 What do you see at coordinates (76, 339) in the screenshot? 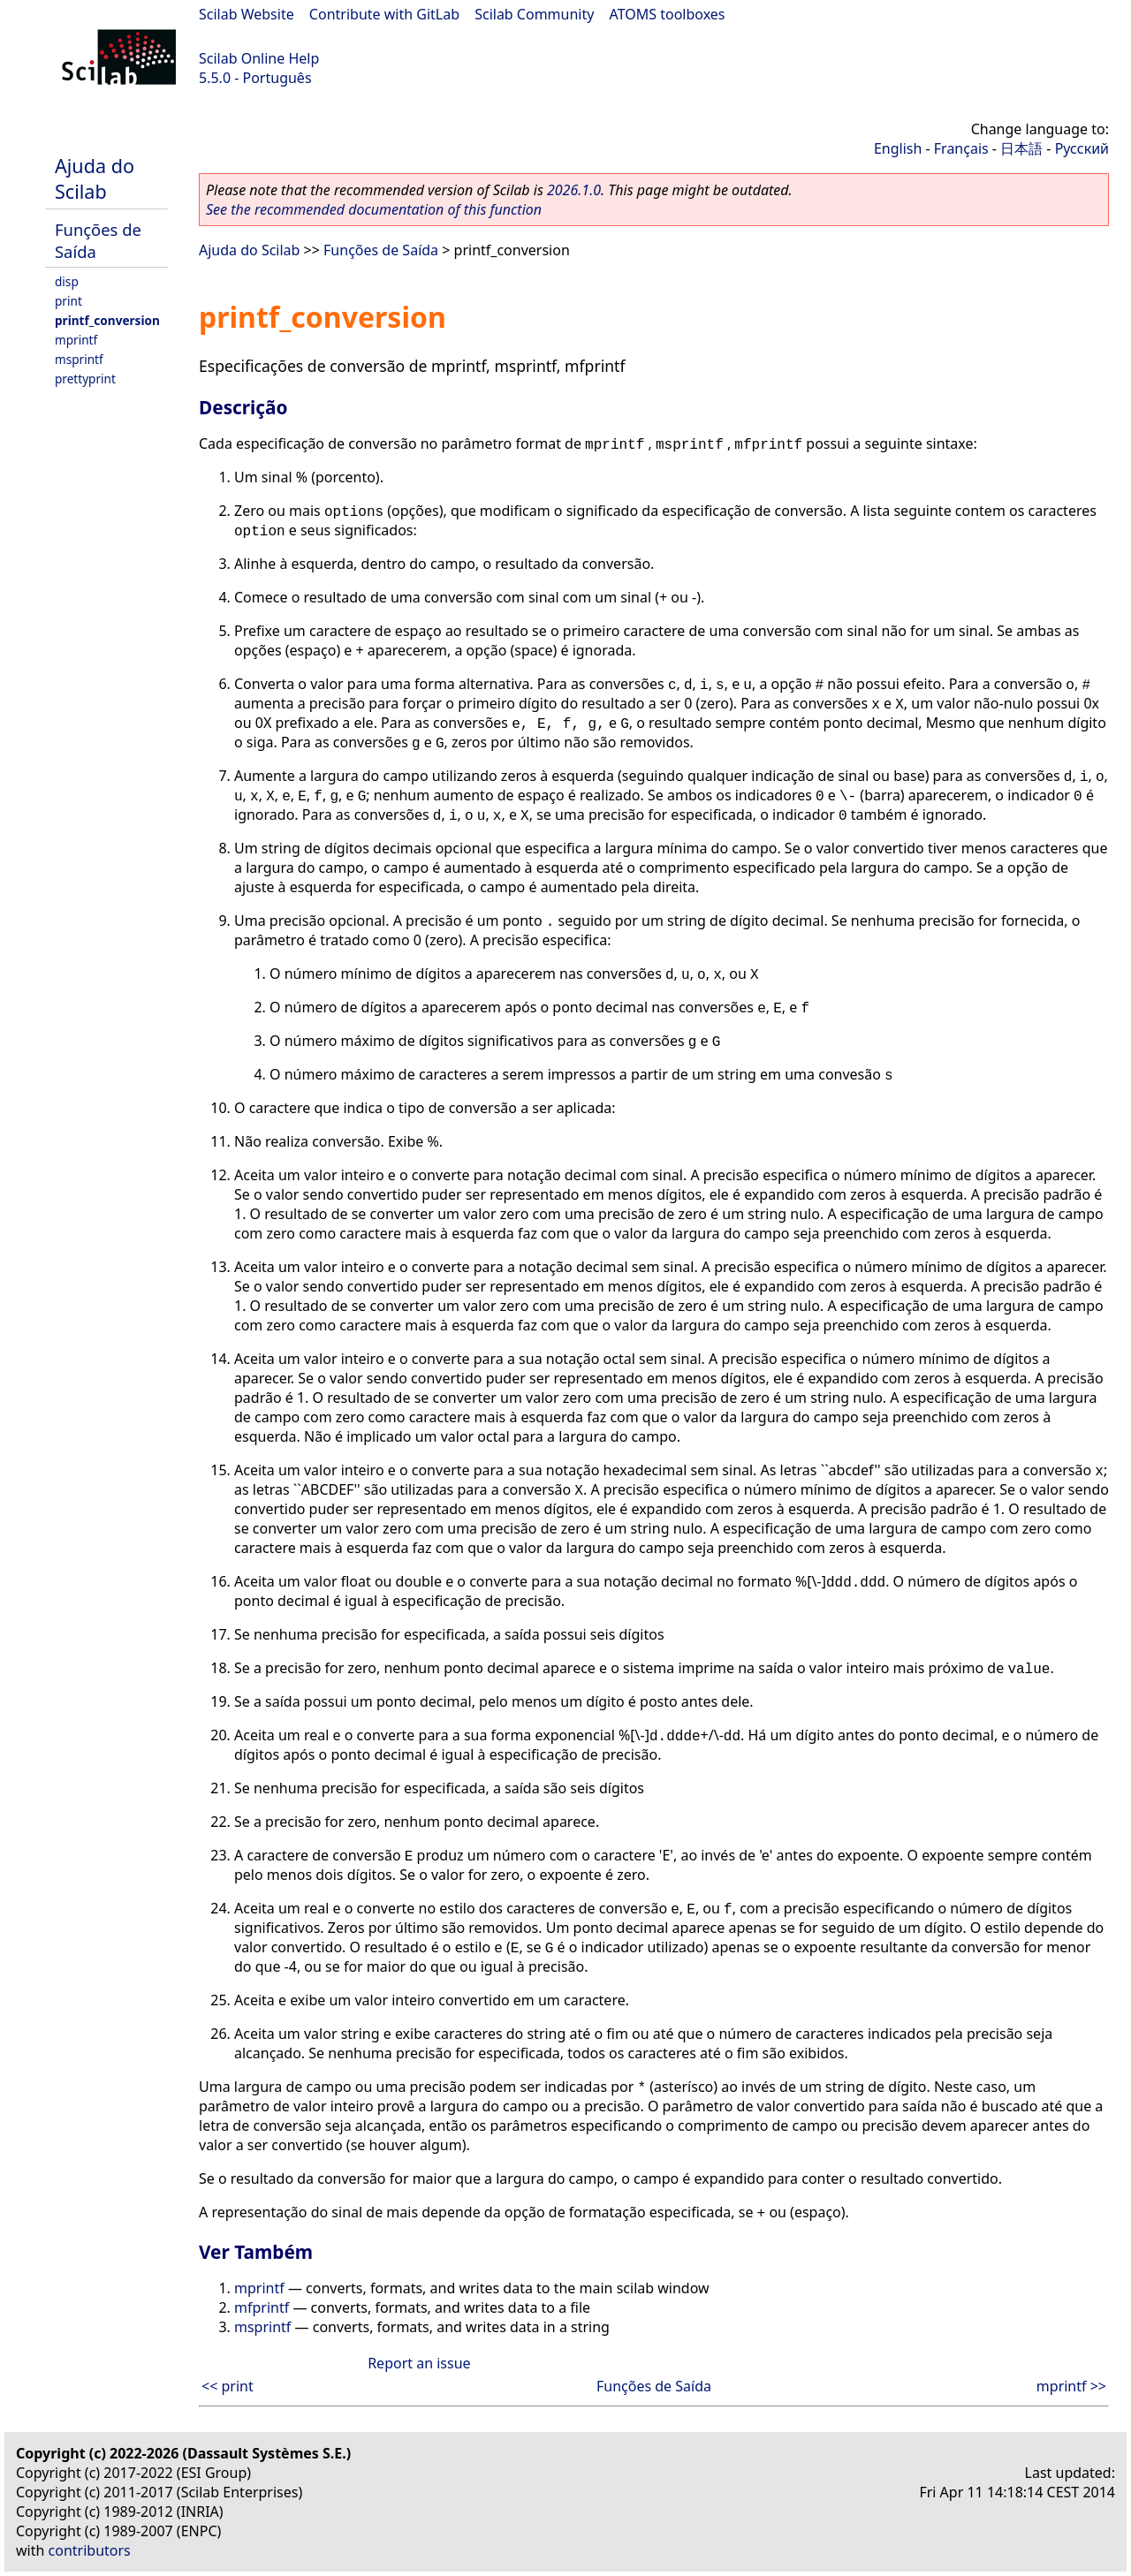
I see `mprintf` at bounding box center [76, 339].